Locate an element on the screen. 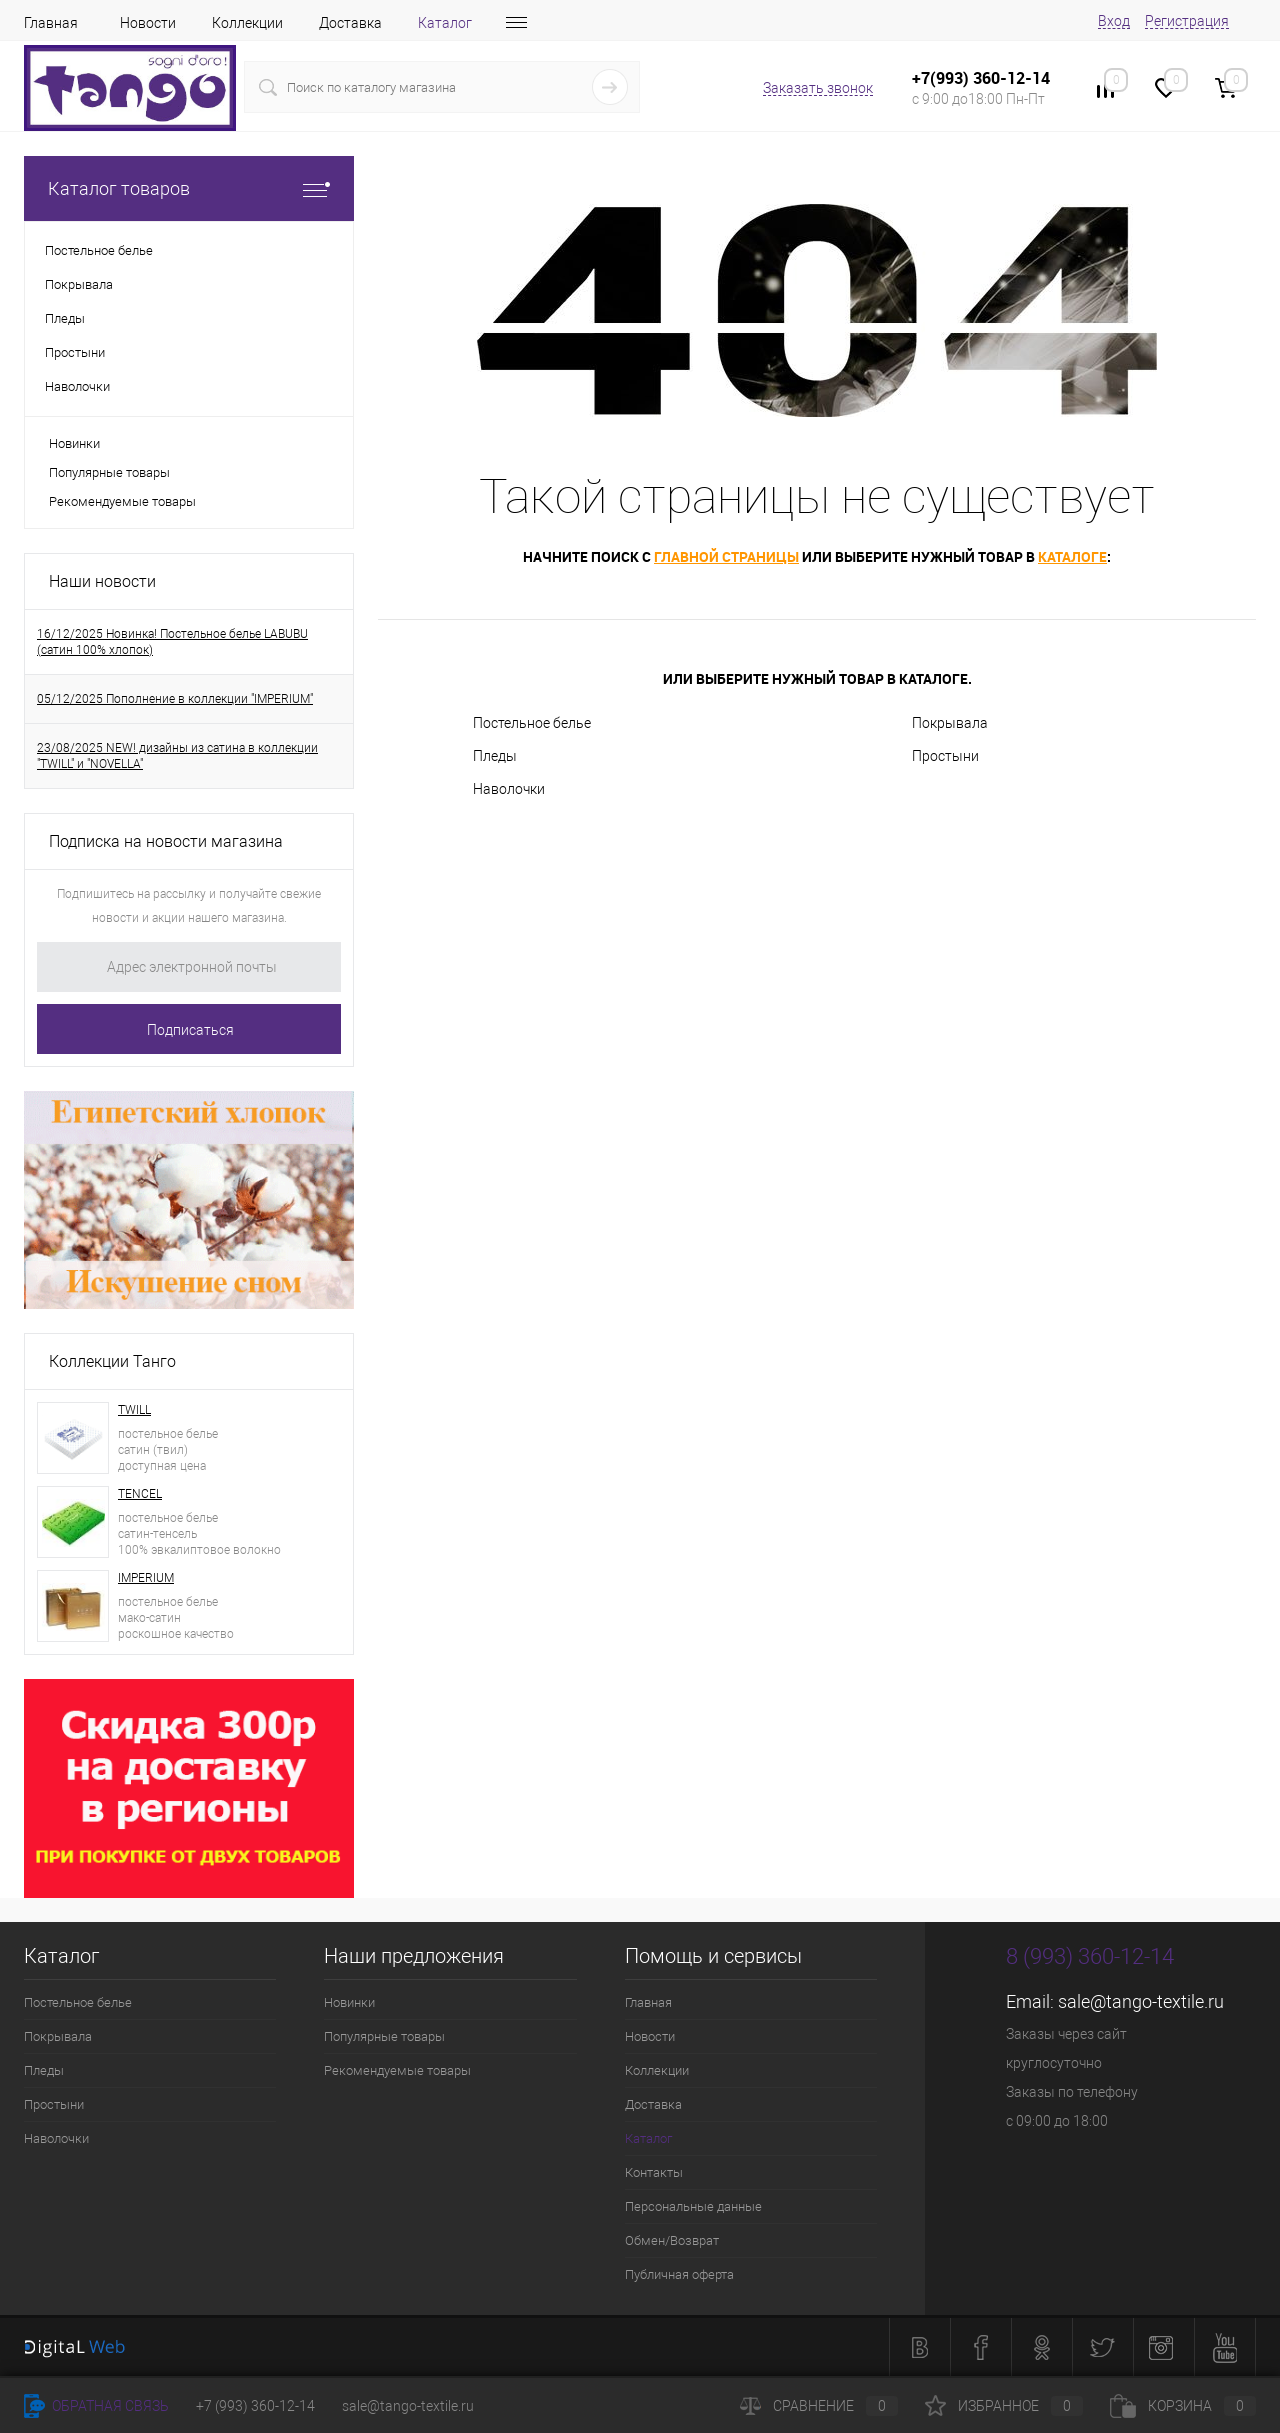 Image resolution: width=1280 pixels, height=2433 pixels. Простыни is located at coordinates (945, 756).